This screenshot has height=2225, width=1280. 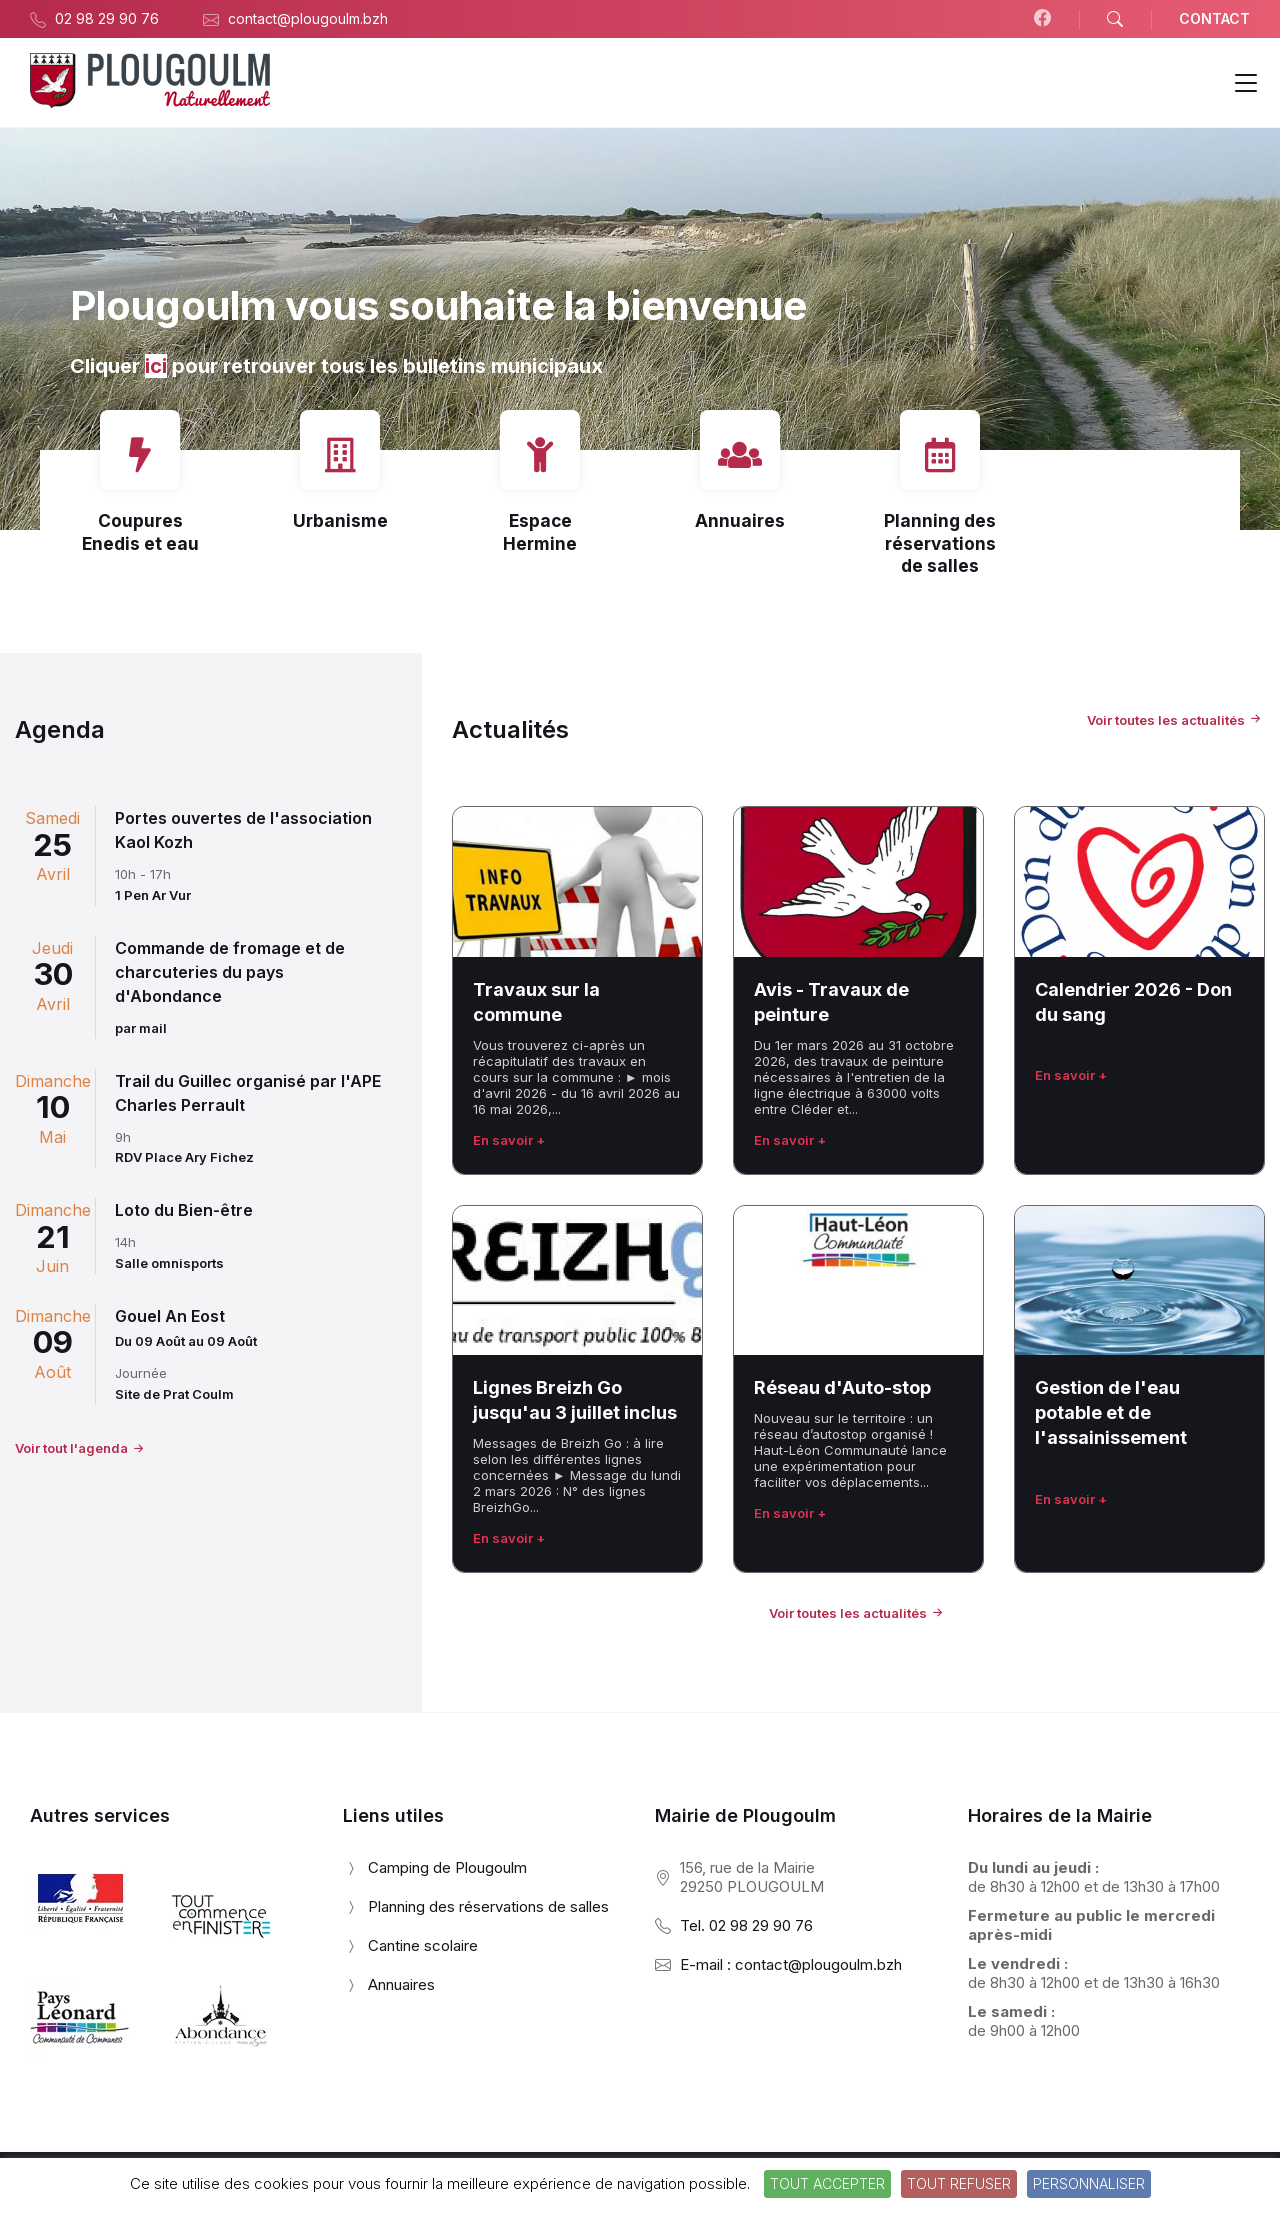 I want to click on 1 Pen Ar Vur, so click(x=153, y=895).